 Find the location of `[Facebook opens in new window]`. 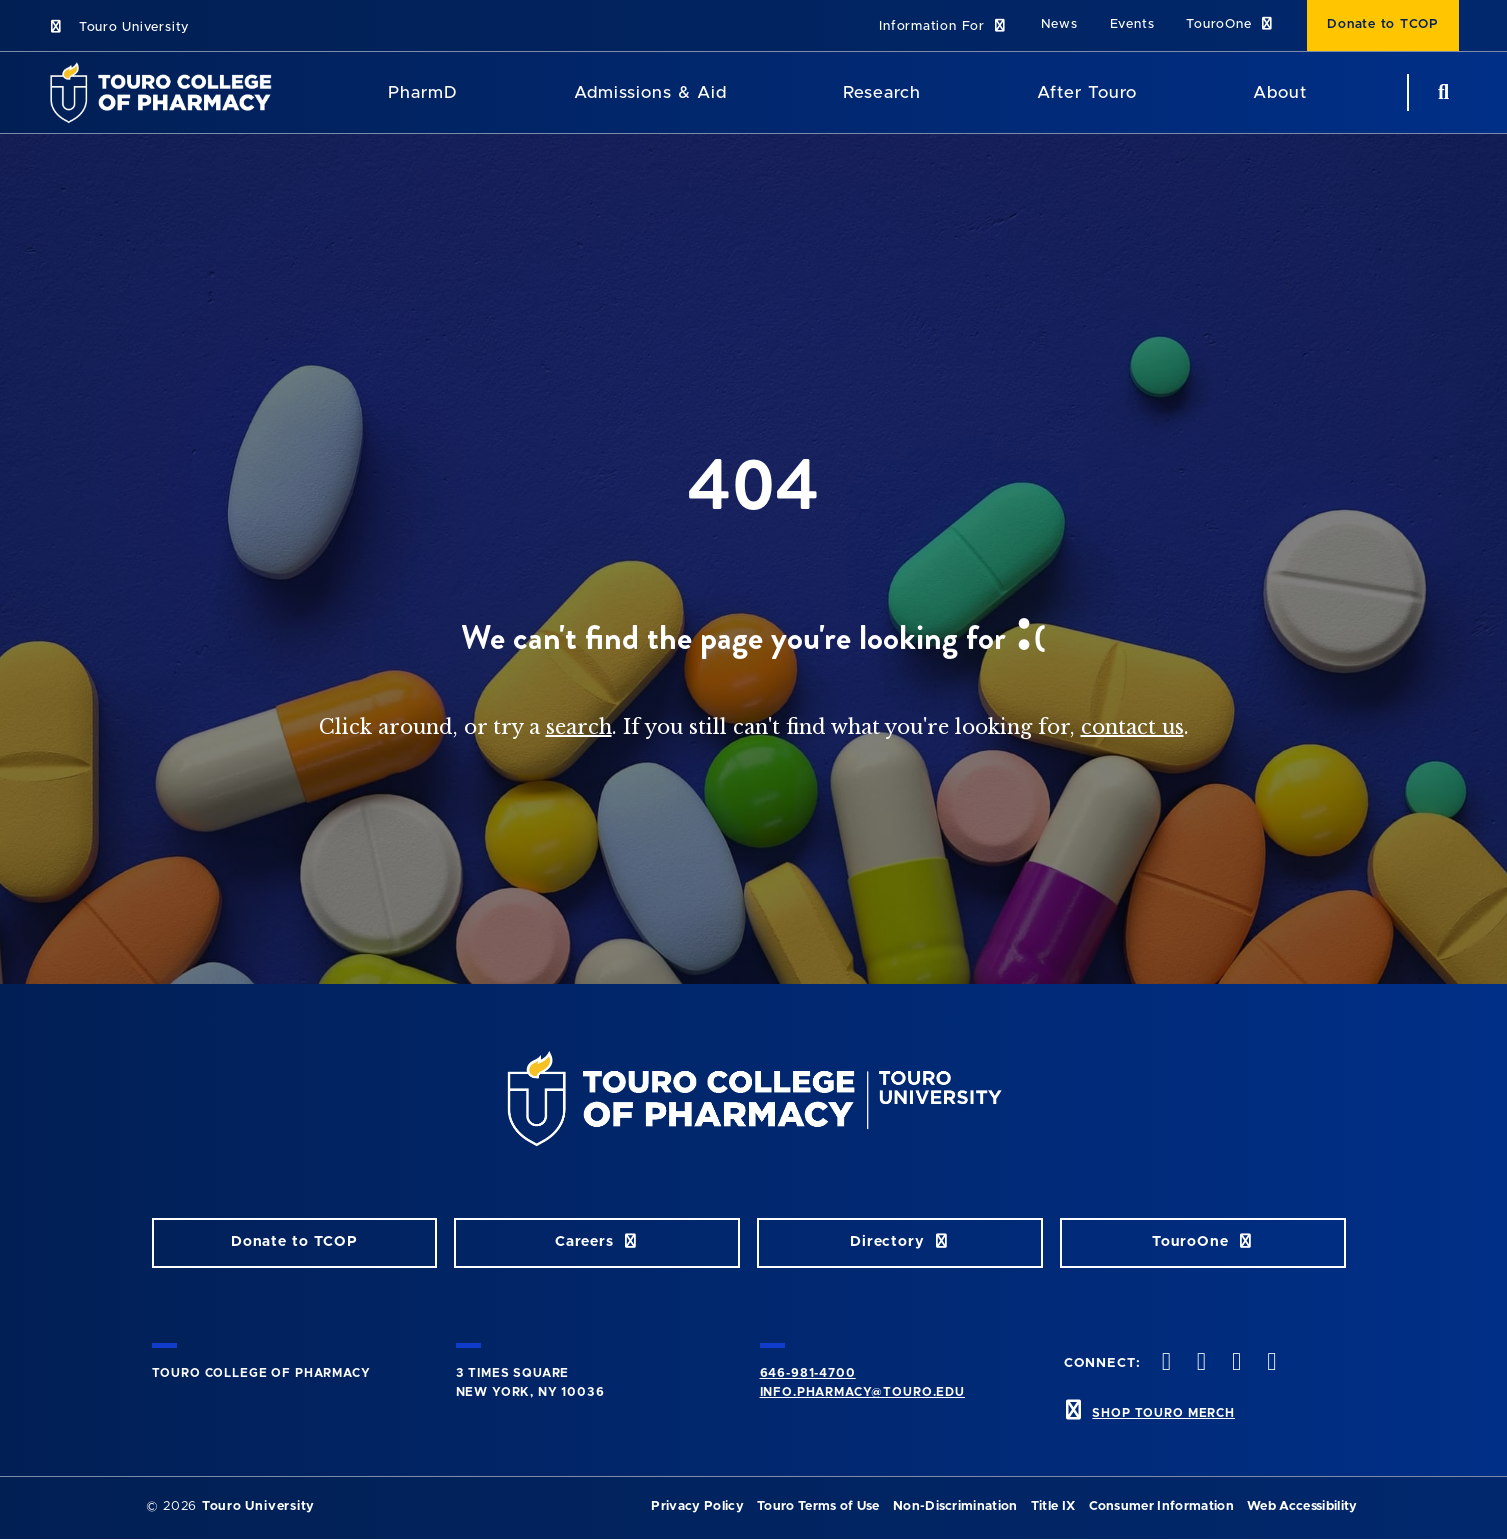

[Facebook opens in new window] is located at coordinates (1164, 1363).